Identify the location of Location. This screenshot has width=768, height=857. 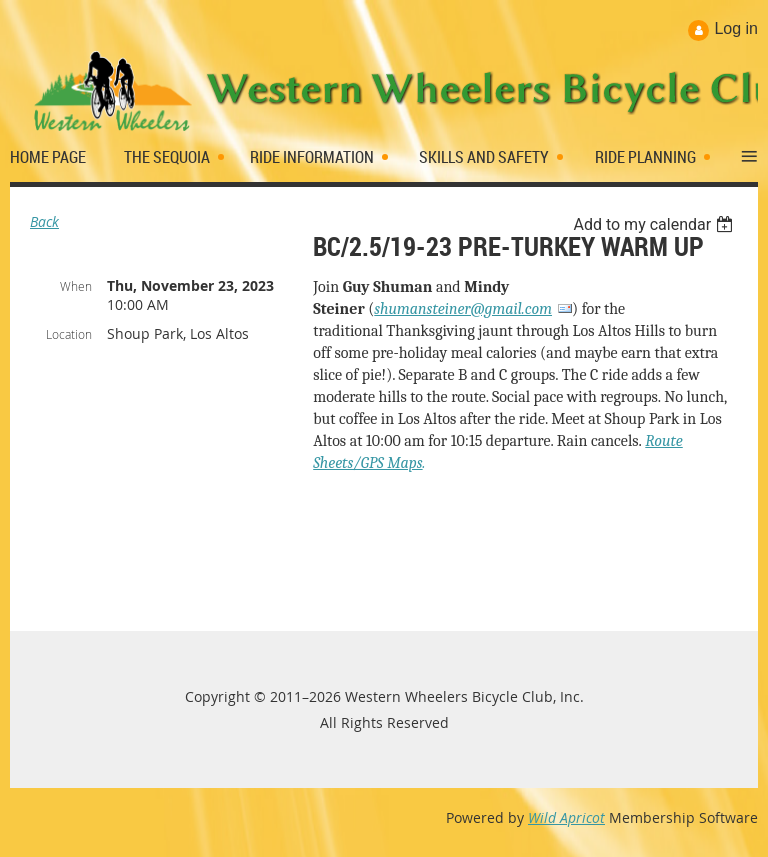
(69, 334).